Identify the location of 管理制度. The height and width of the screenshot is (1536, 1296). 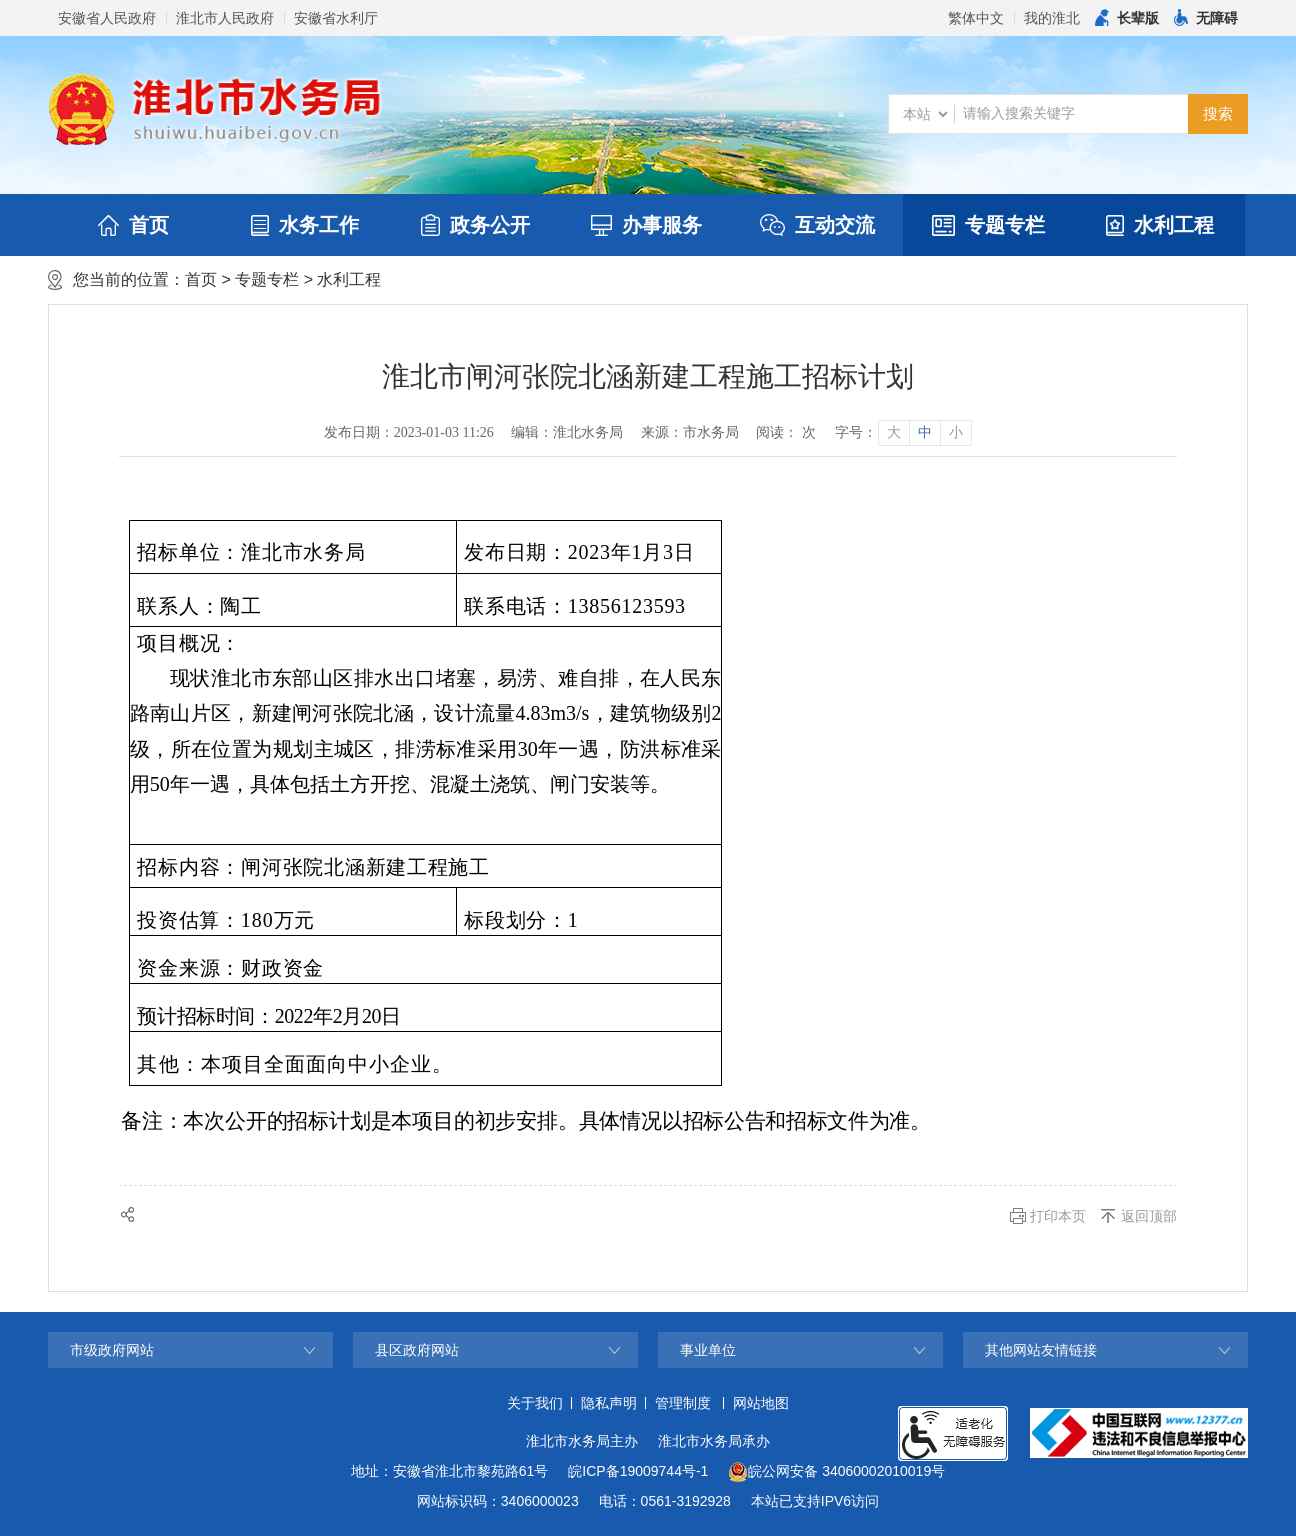
(683, 1403).